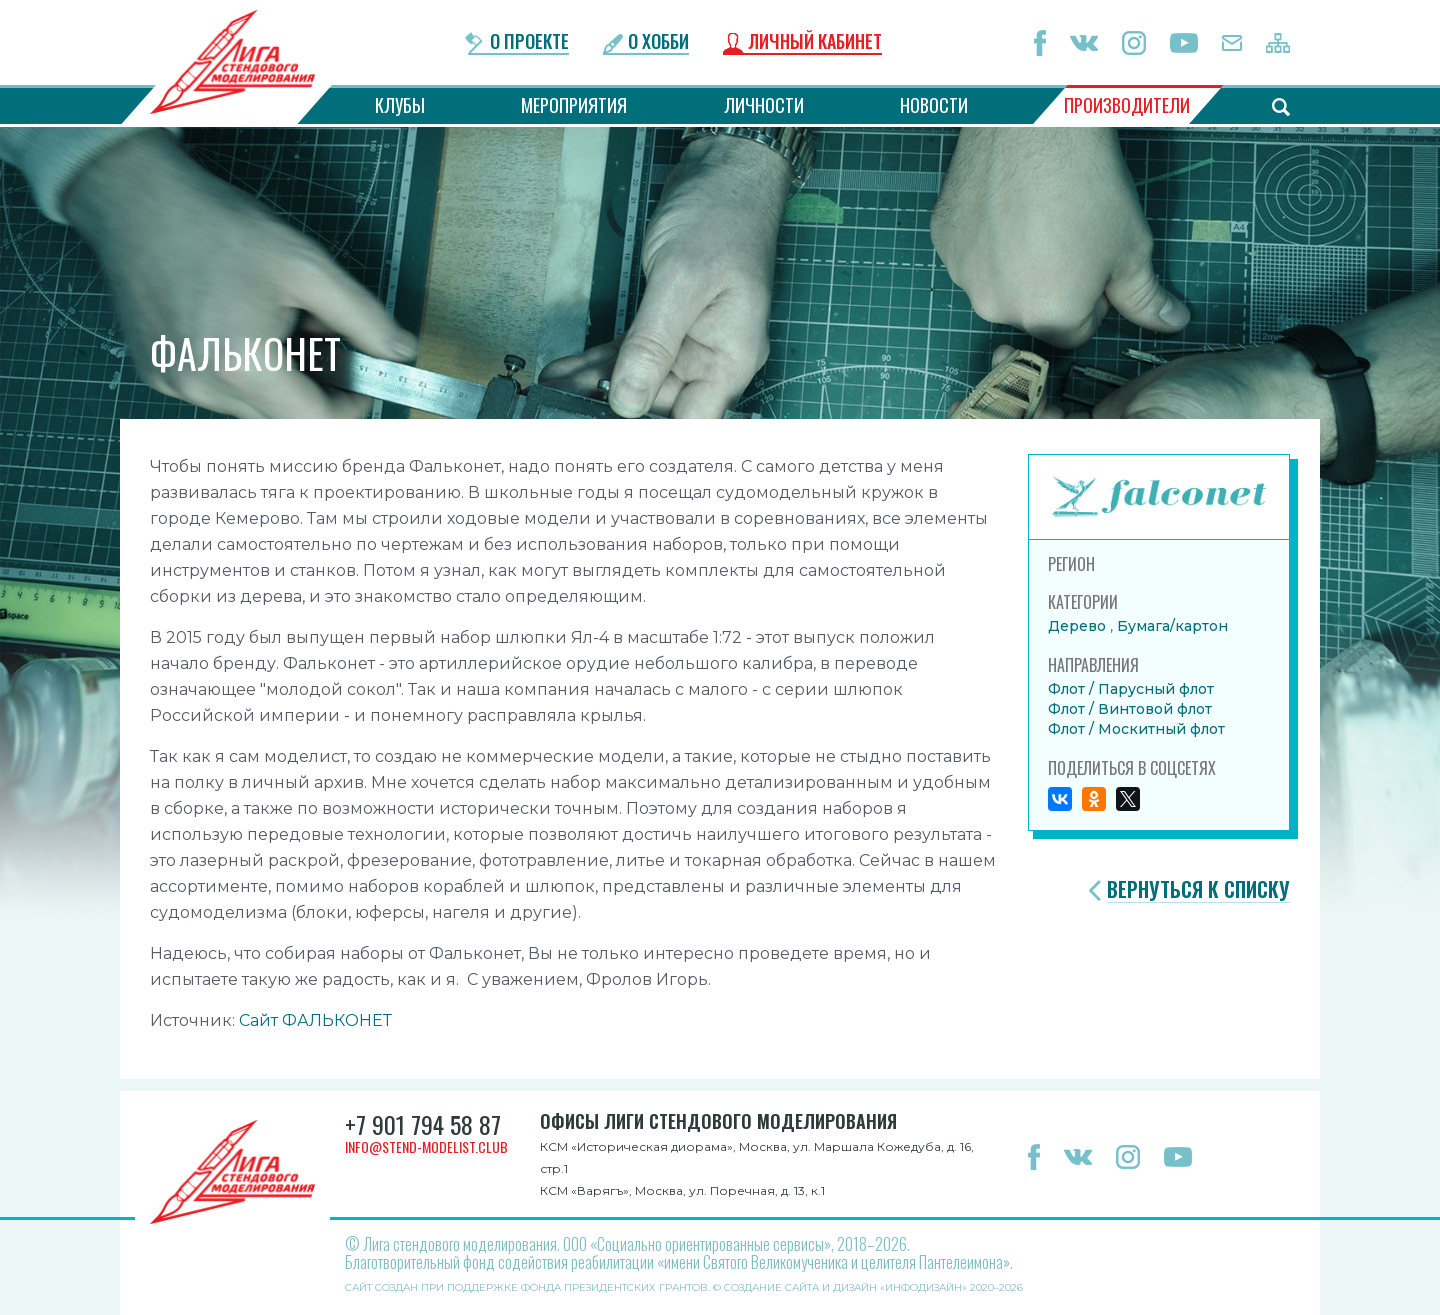 The height and width of the screenshot is (1315, 1440). What do you see at coordinates (423, 1124) in the screenshot?
I see `+7 901 794 58 87` at bounding box center [423, 1124].